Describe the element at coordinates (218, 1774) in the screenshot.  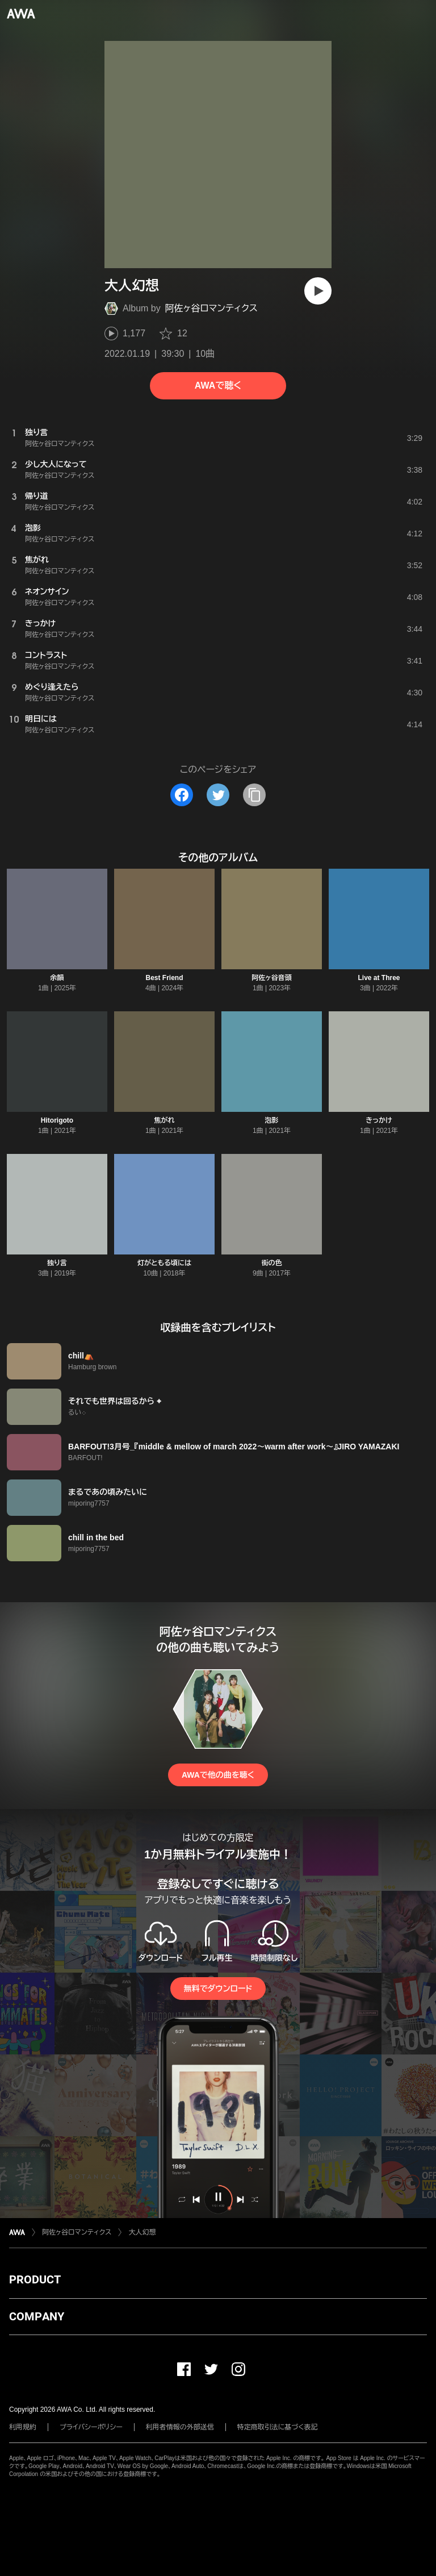
I see `AWAで他の曲を聴く` at that location.